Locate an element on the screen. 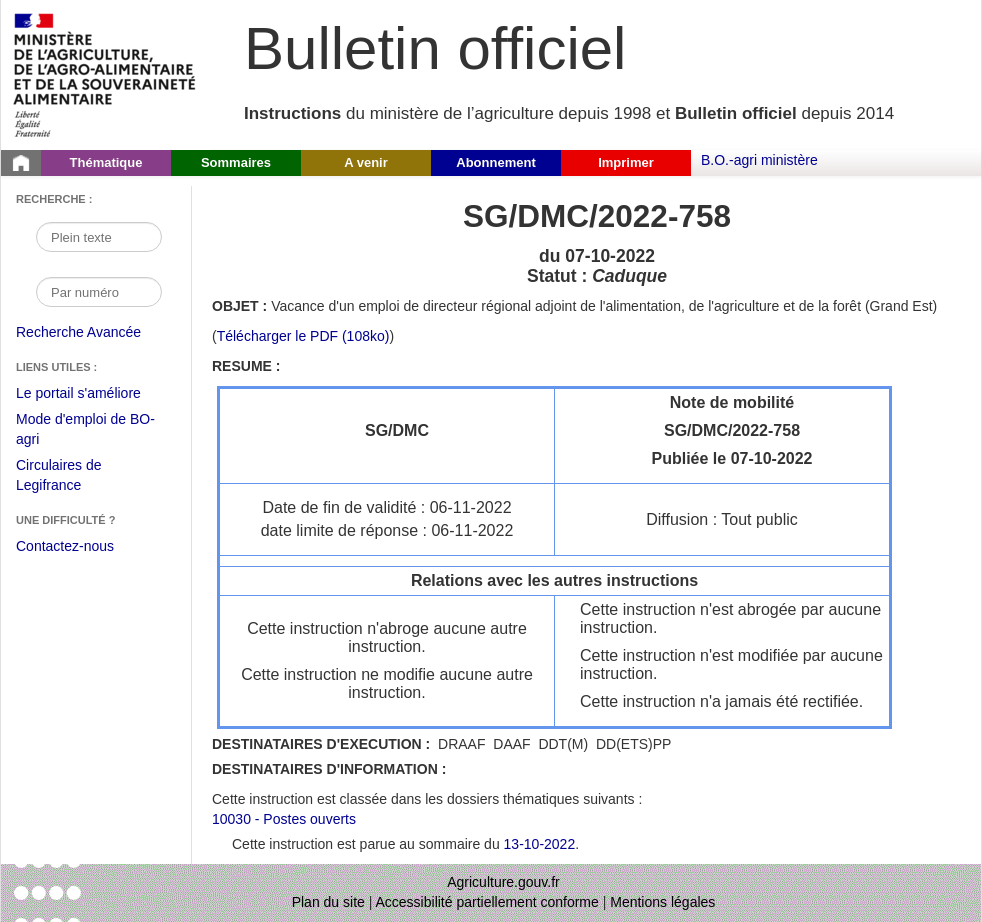 The height and width of the screenshot is (922, 982). Accessibilité partiellement conforme is located at coordinates (487, 902).